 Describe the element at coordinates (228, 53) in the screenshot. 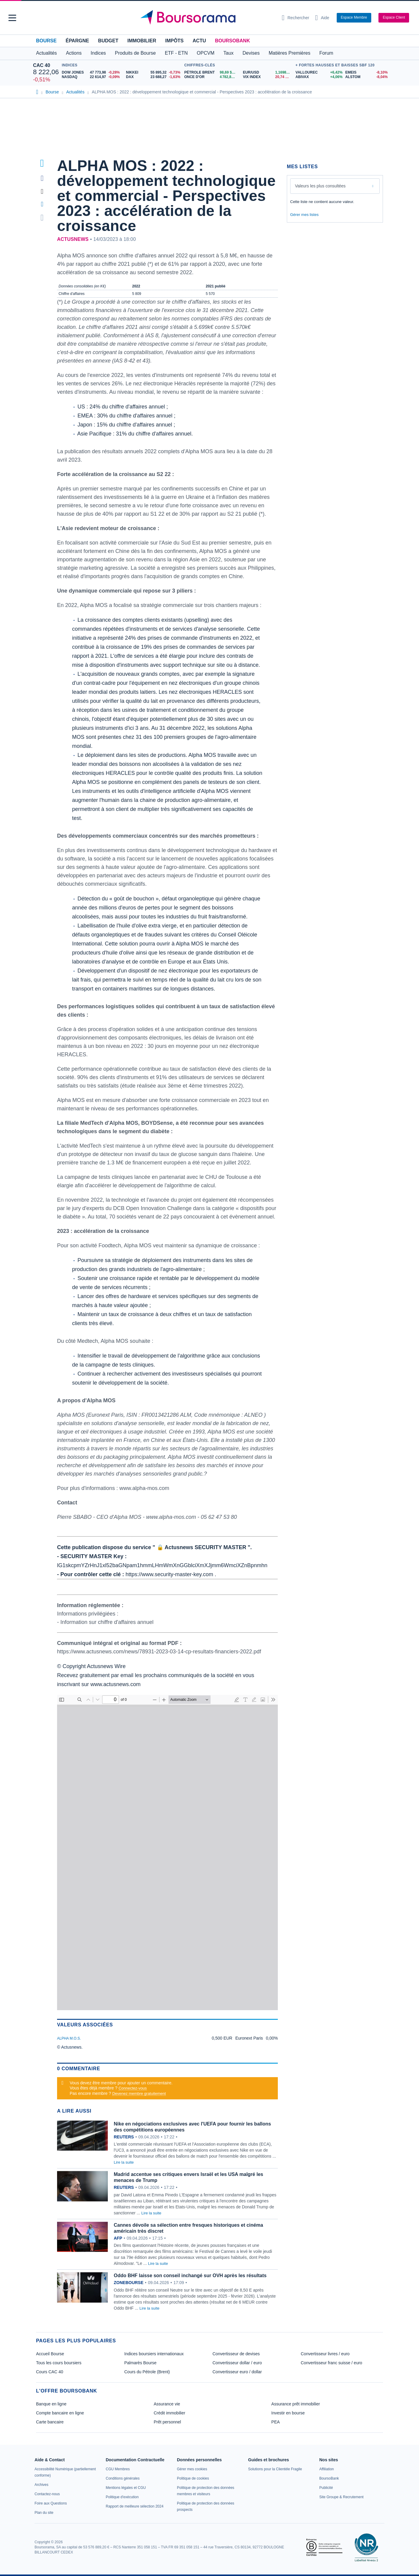

I see `Taux [button]` at that location.